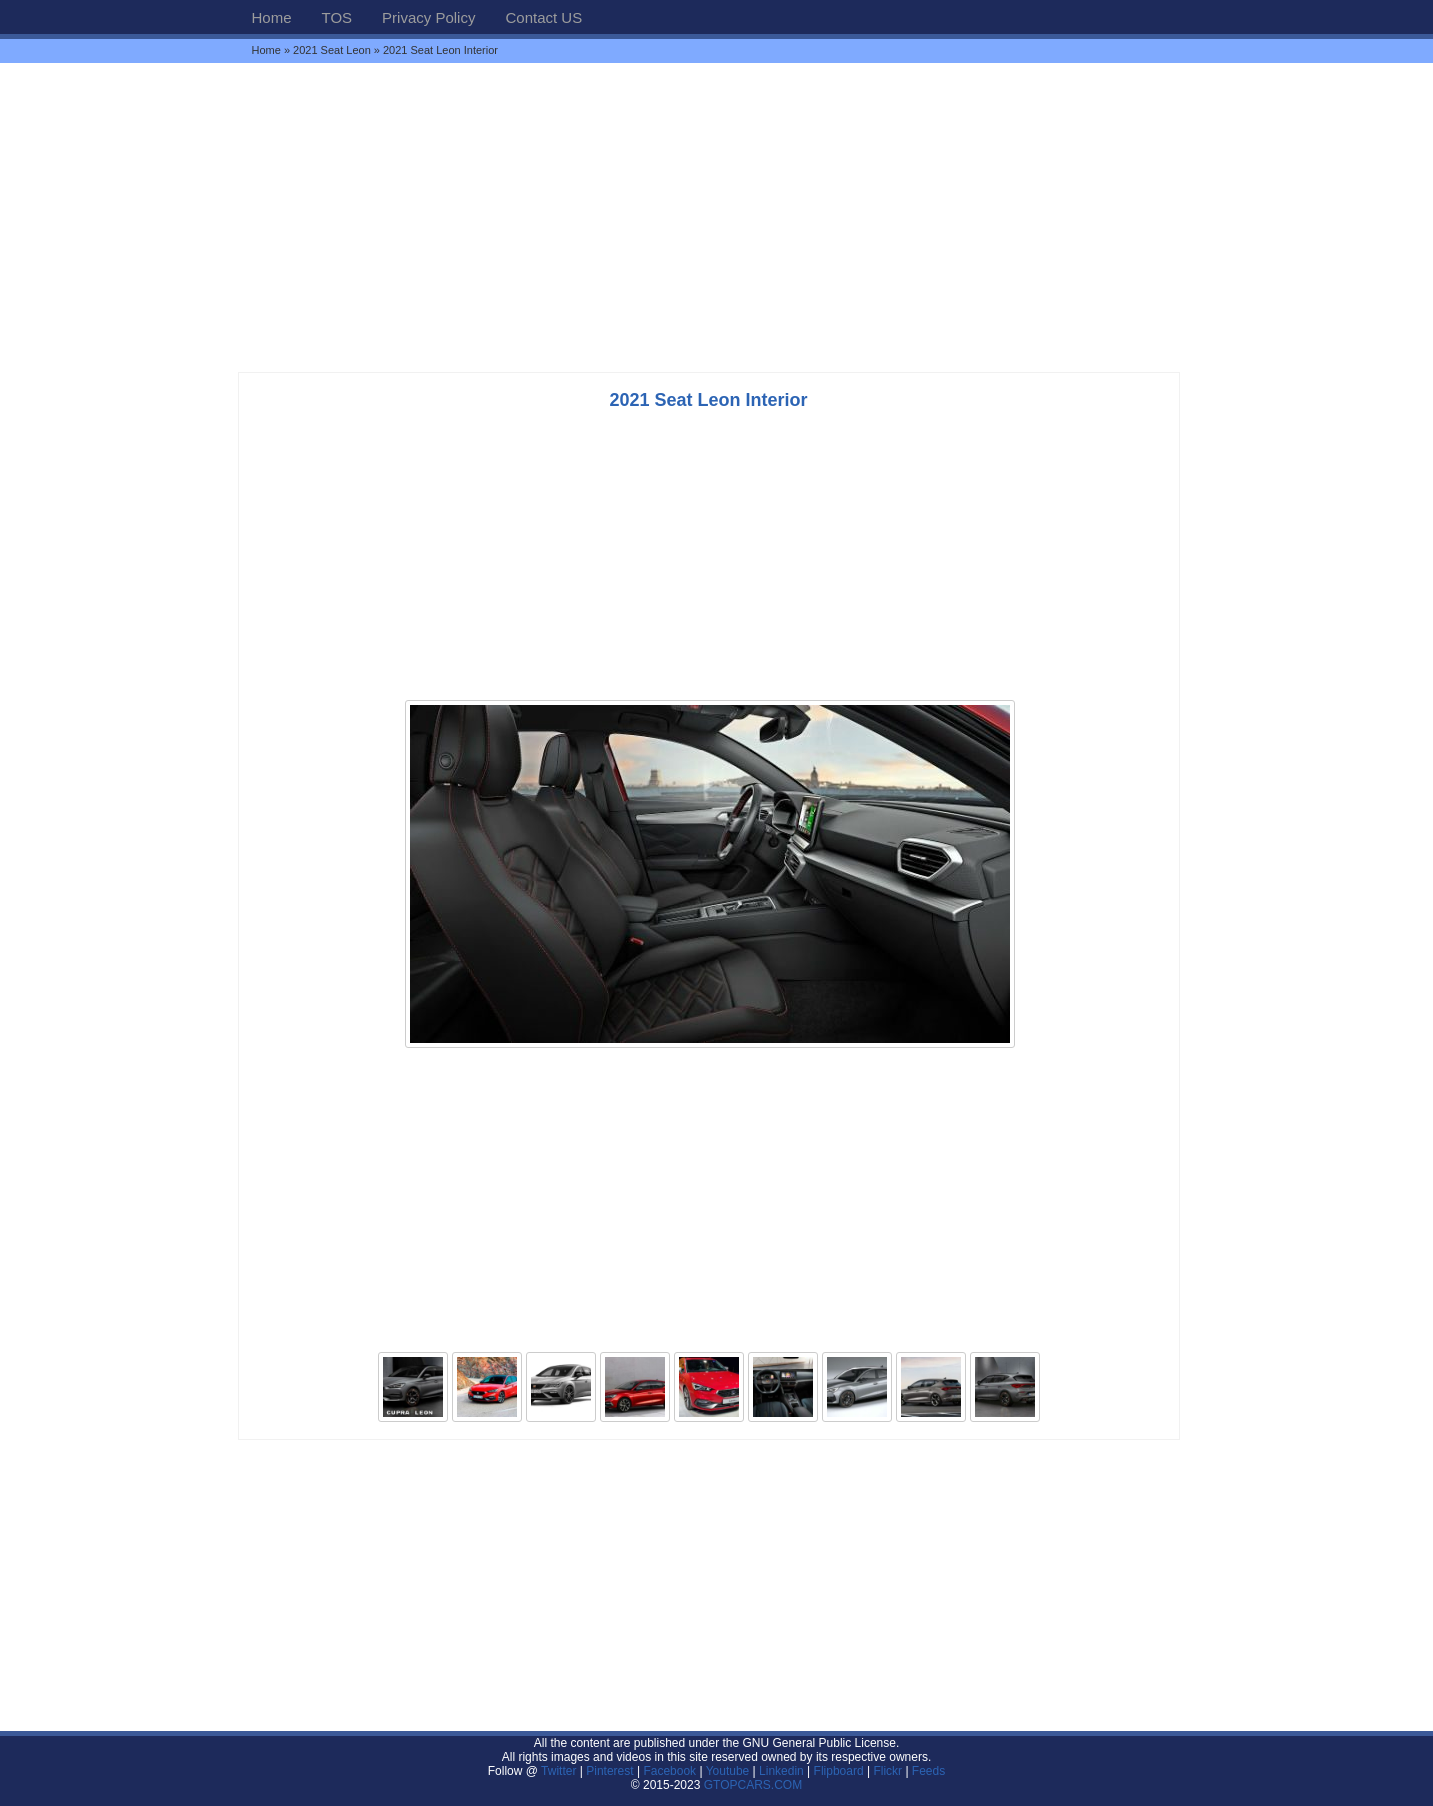  Describe the element at coordinates (708, 400) in the screenshot. I see `2021 Seat Leon Interior` at that location.